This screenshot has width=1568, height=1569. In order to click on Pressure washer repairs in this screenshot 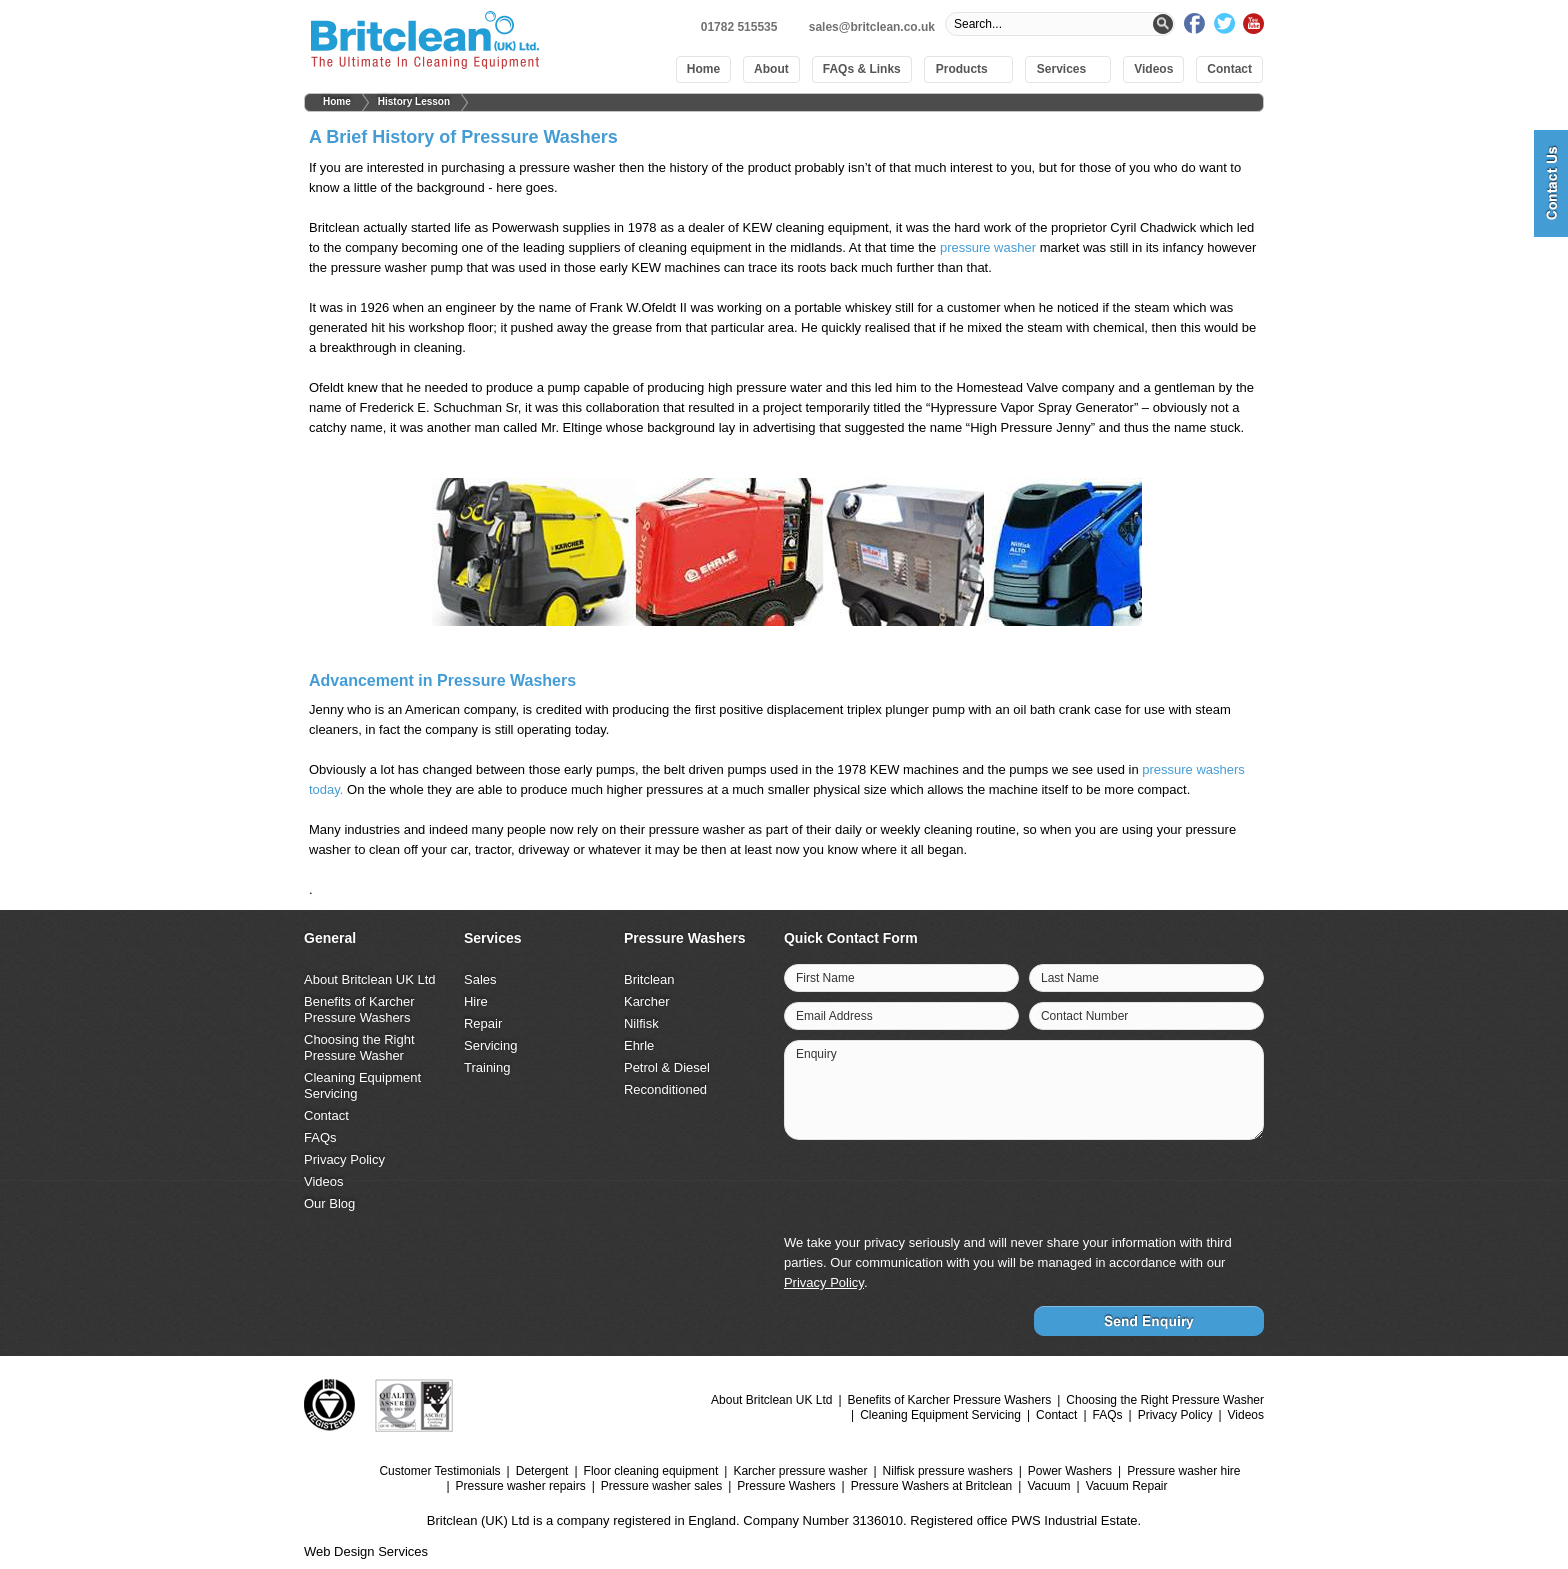, I will do `click(521, 1486)`.